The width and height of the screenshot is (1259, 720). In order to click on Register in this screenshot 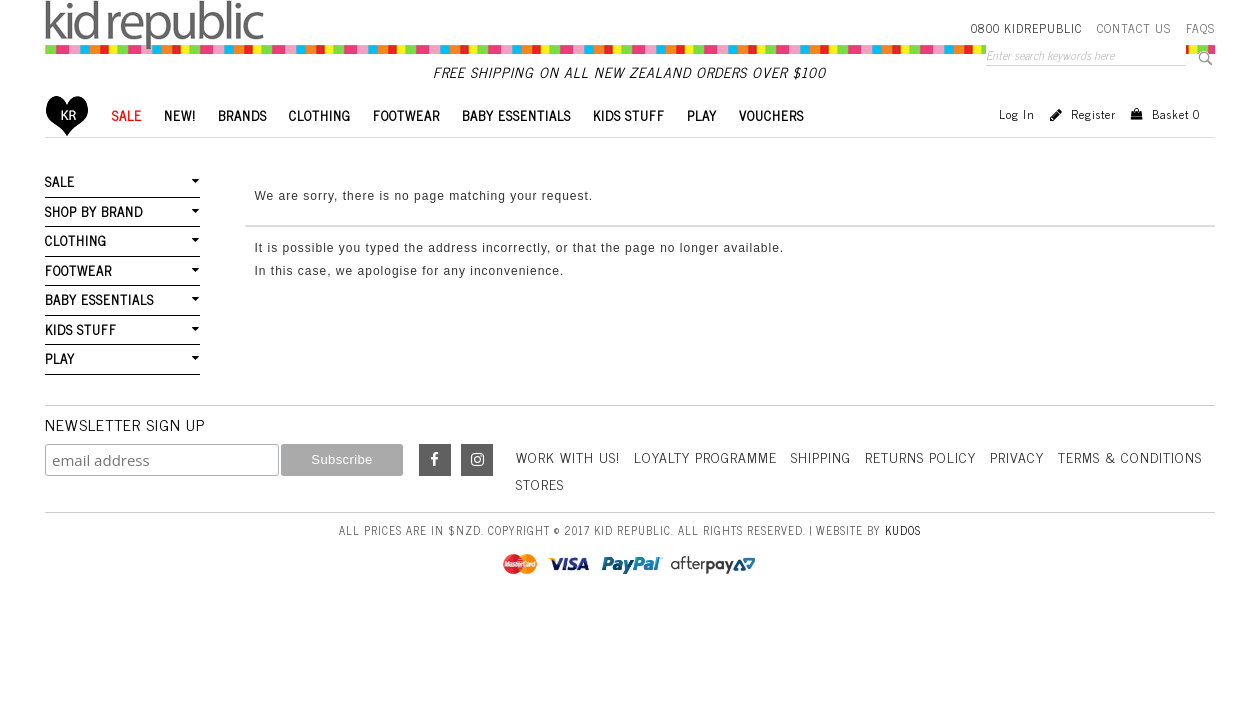, I will do `click(1093, 114)`.